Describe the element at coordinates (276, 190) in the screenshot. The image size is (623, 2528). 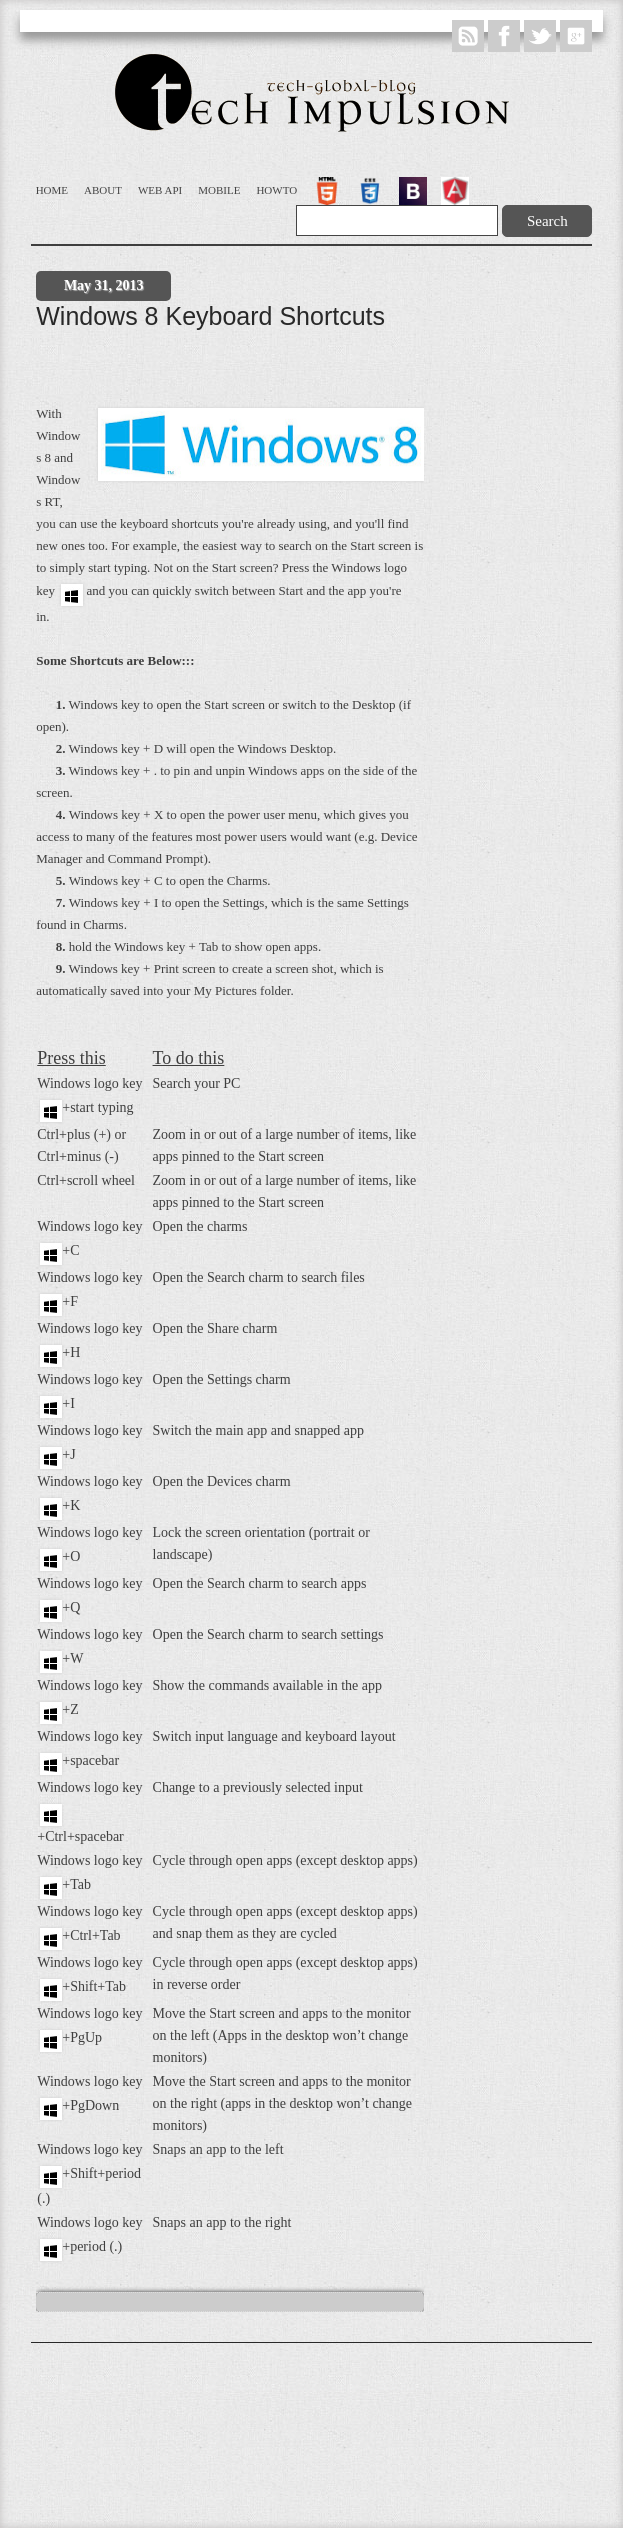
I see `Howto` at that location.